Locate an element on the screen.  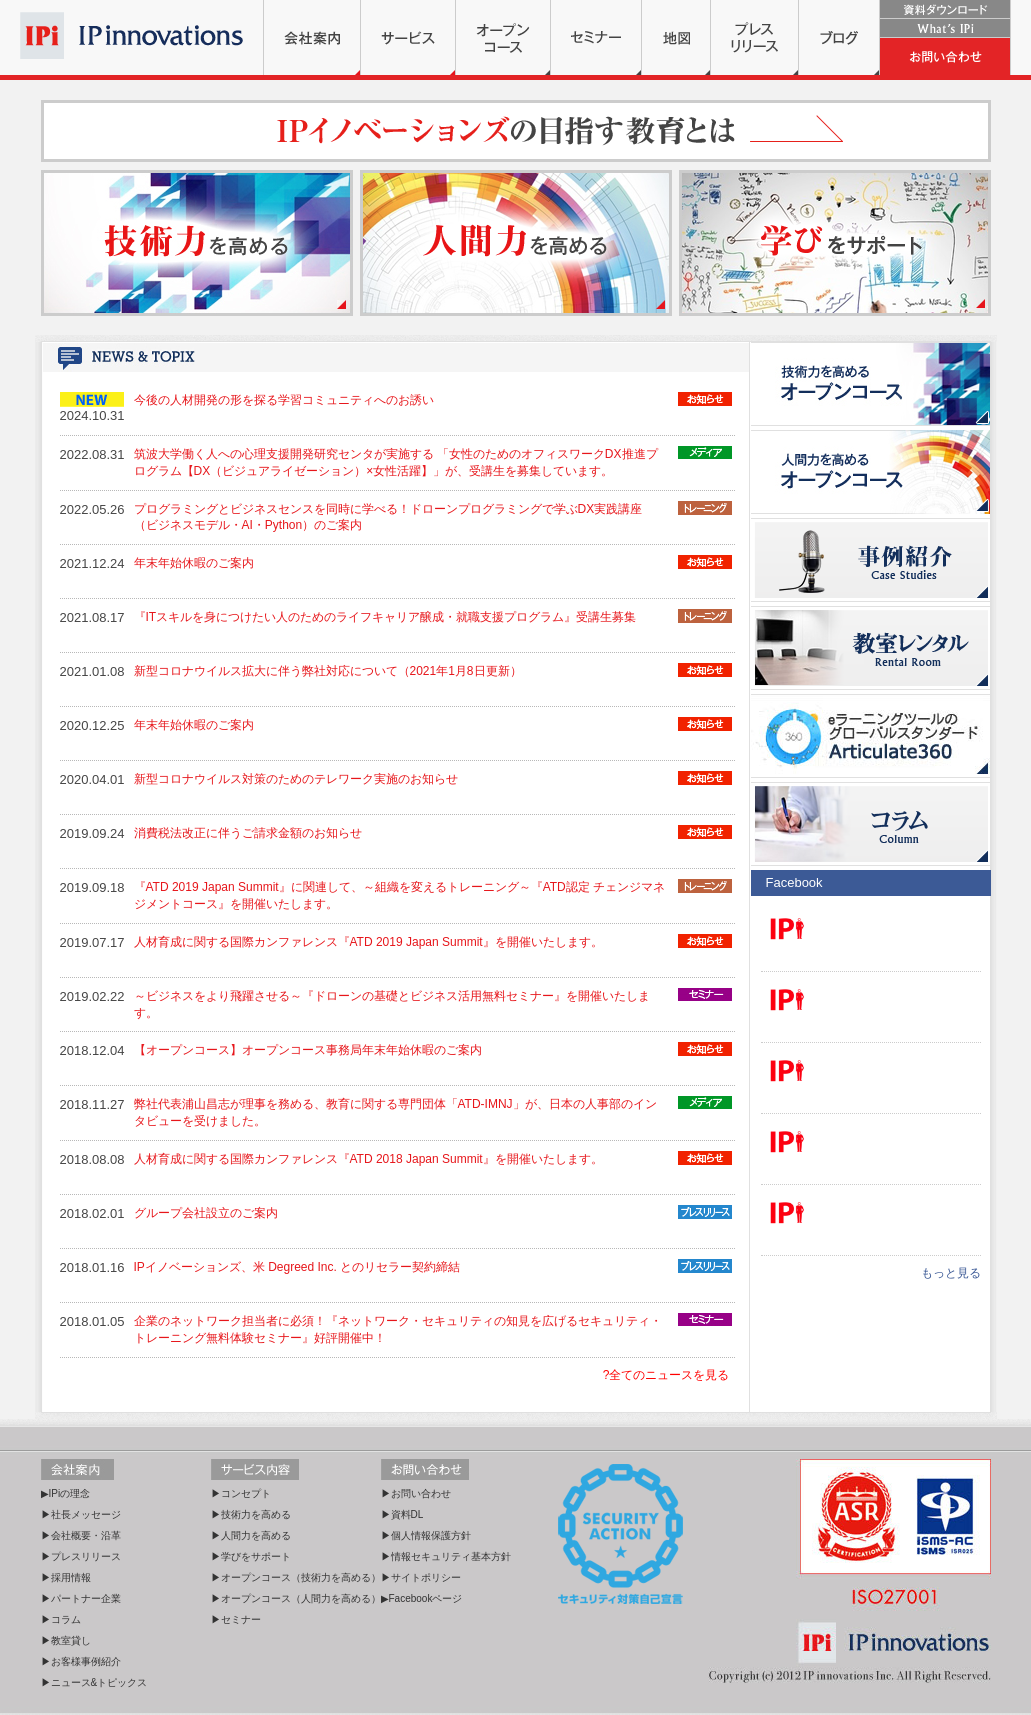
▶個人情報保護方針 is located at coordinates (426, 1535).